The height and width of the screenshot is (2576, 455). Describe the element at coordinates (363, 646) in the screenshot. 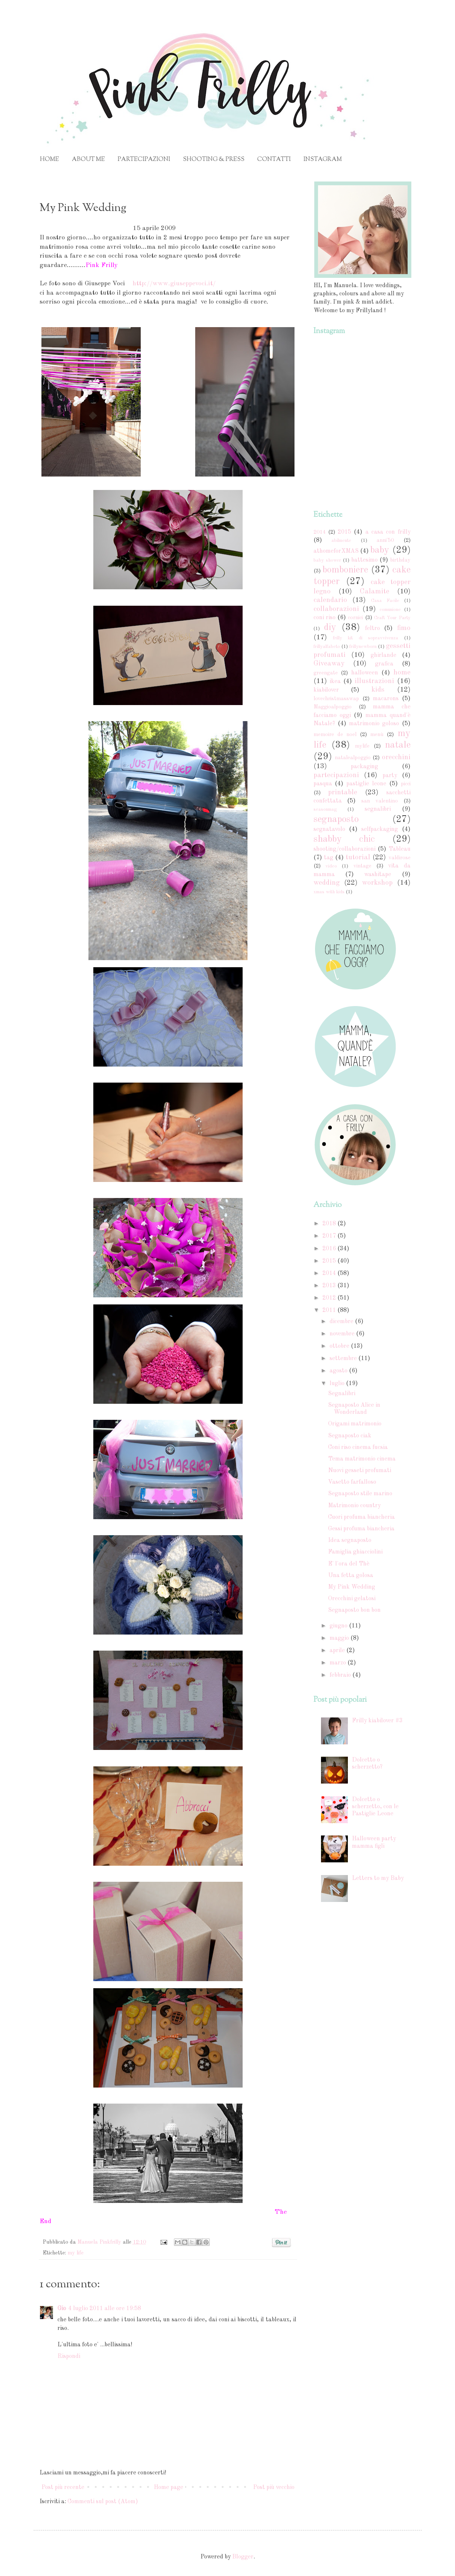

I see `frillynewborn` at that location.